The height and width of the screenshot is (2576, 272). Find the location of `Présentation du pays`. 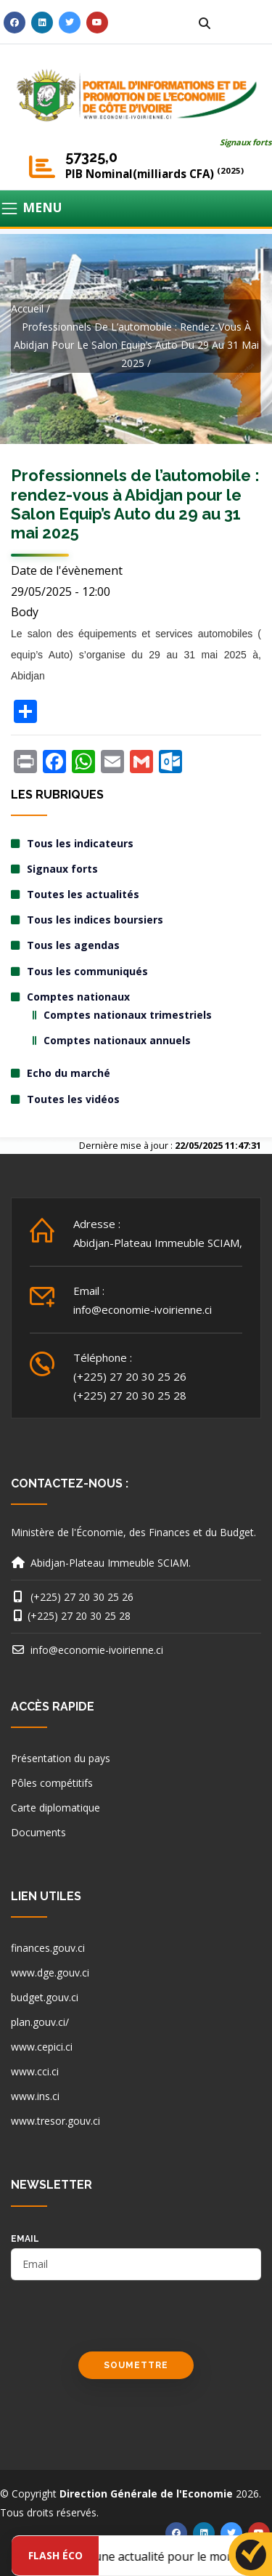

Présentation du pays is located at coordinates (60, 1758).